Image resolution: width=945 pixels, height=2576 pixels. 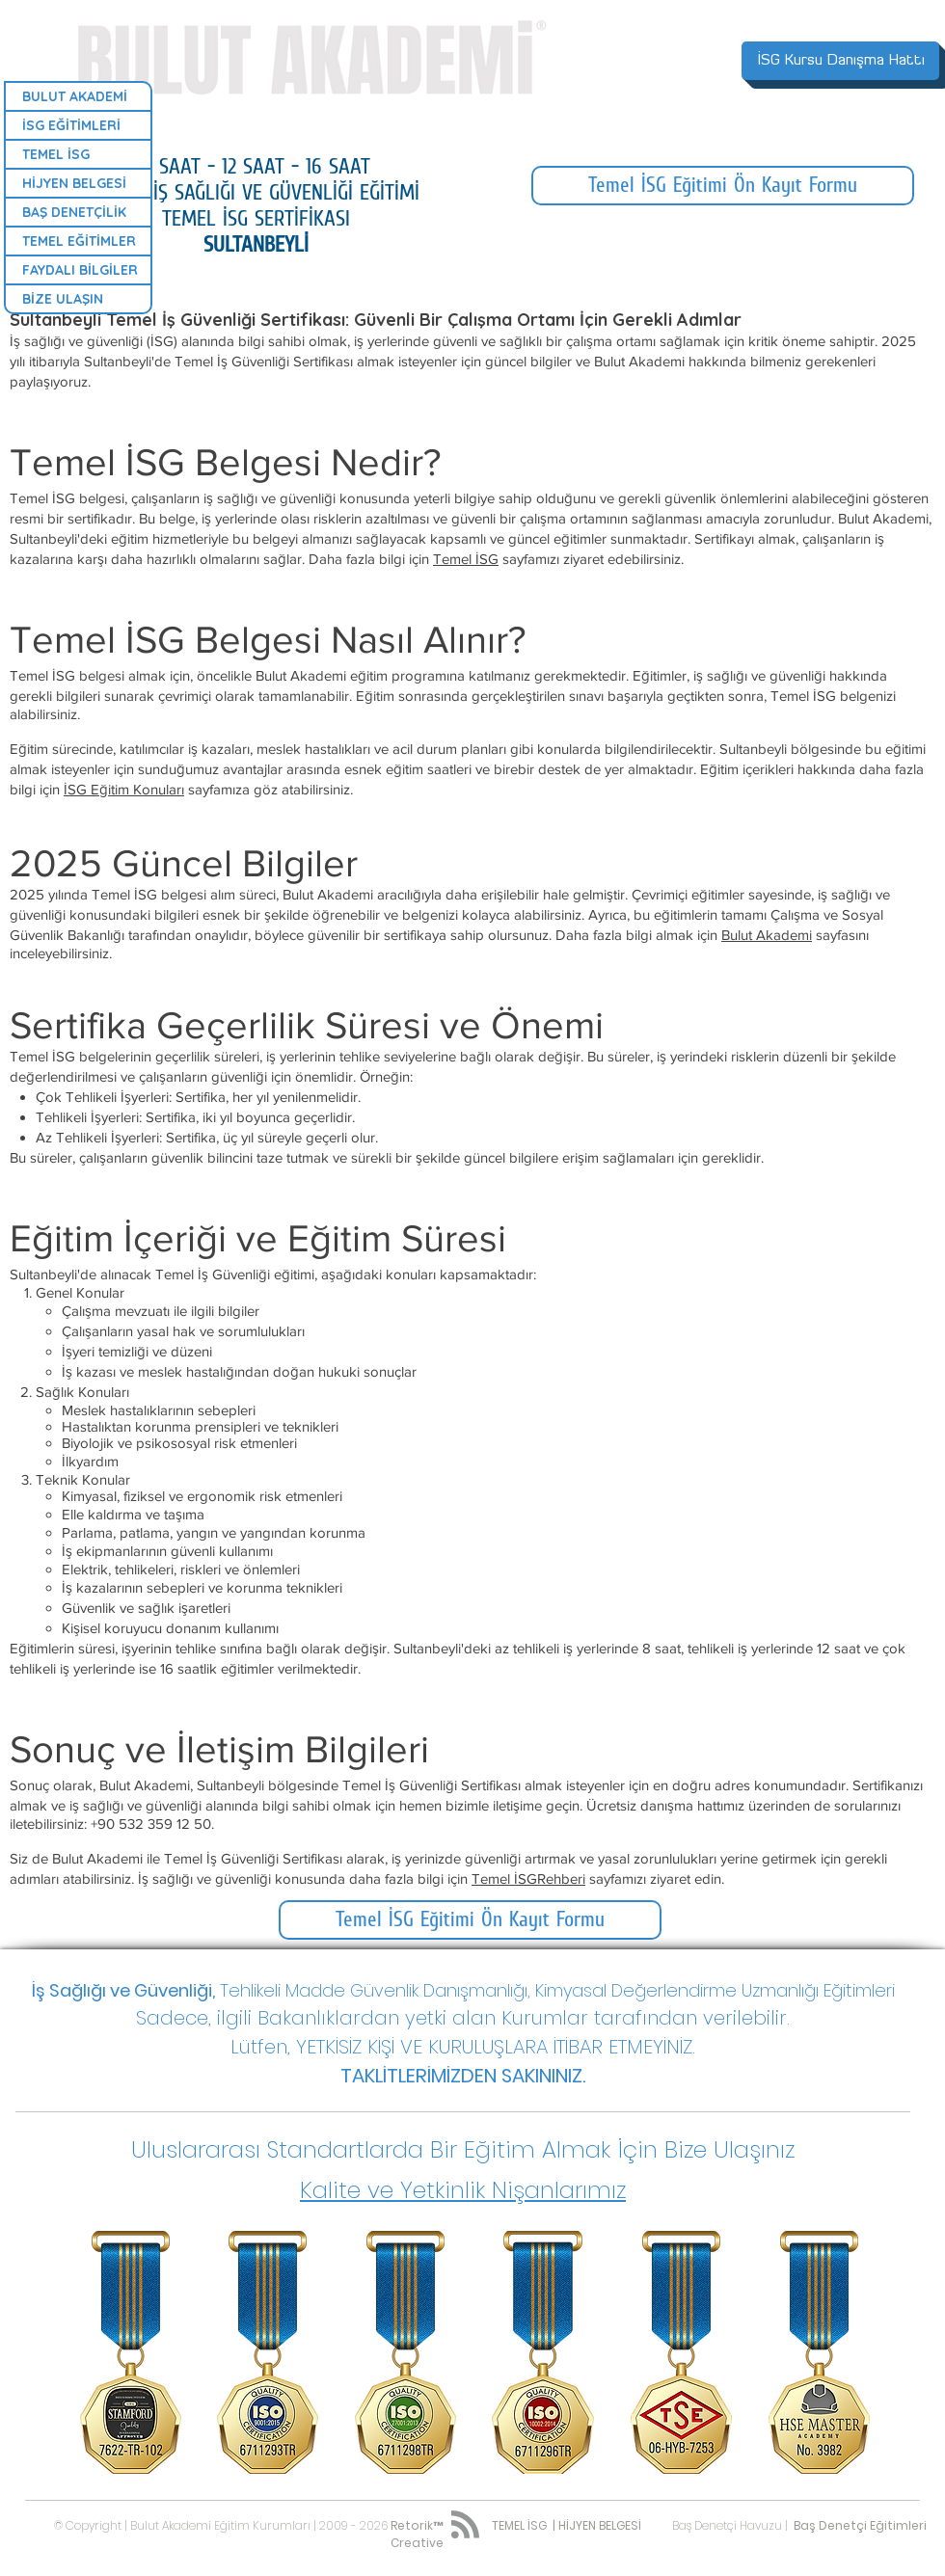 What do you see at coordinates (124, 789) in the screenshot?
I see `İSG Eğitim Konuları` at bounding box center [124, 789].